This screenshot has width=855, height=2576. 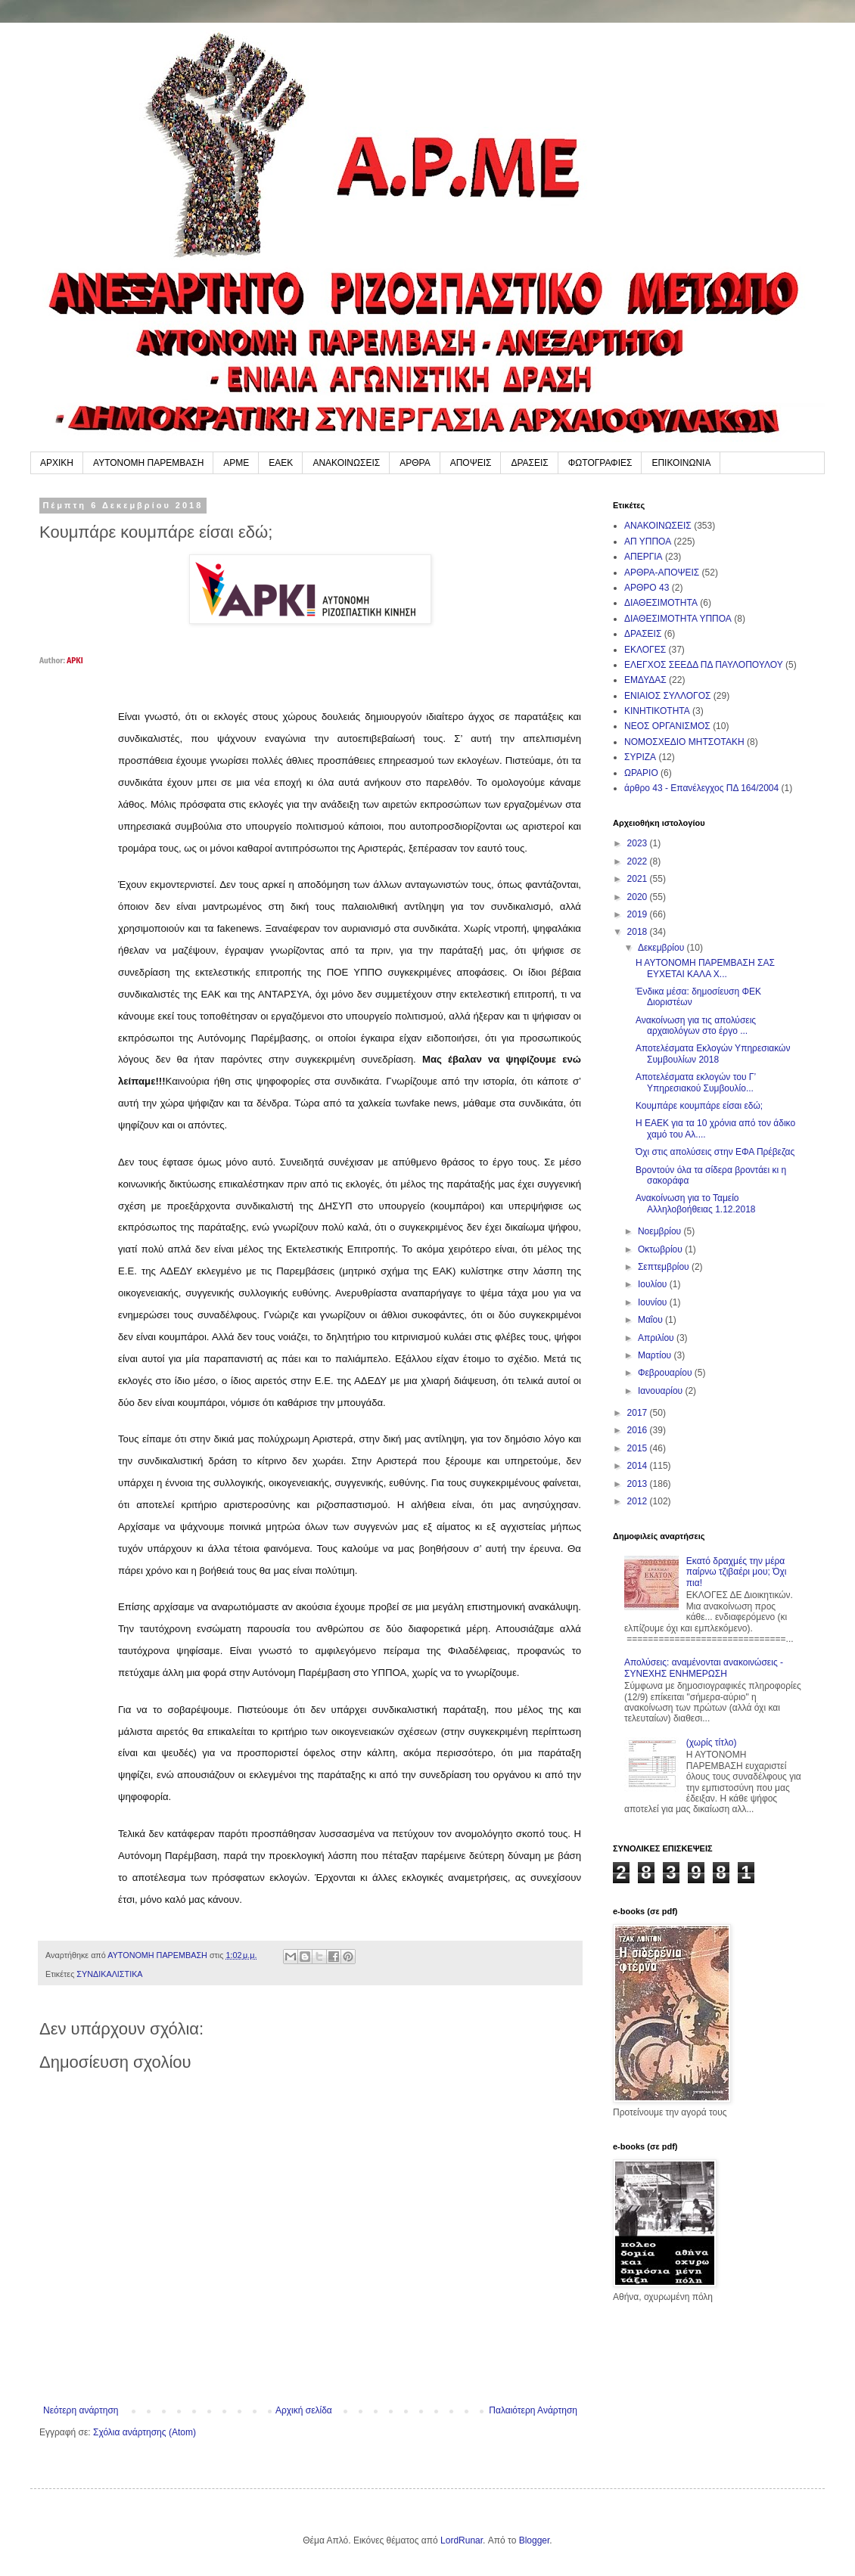 What do you see at coordinates (461, 2540) in the screenshot?
I see `LordRunar` at bounding box center [461, 2540].